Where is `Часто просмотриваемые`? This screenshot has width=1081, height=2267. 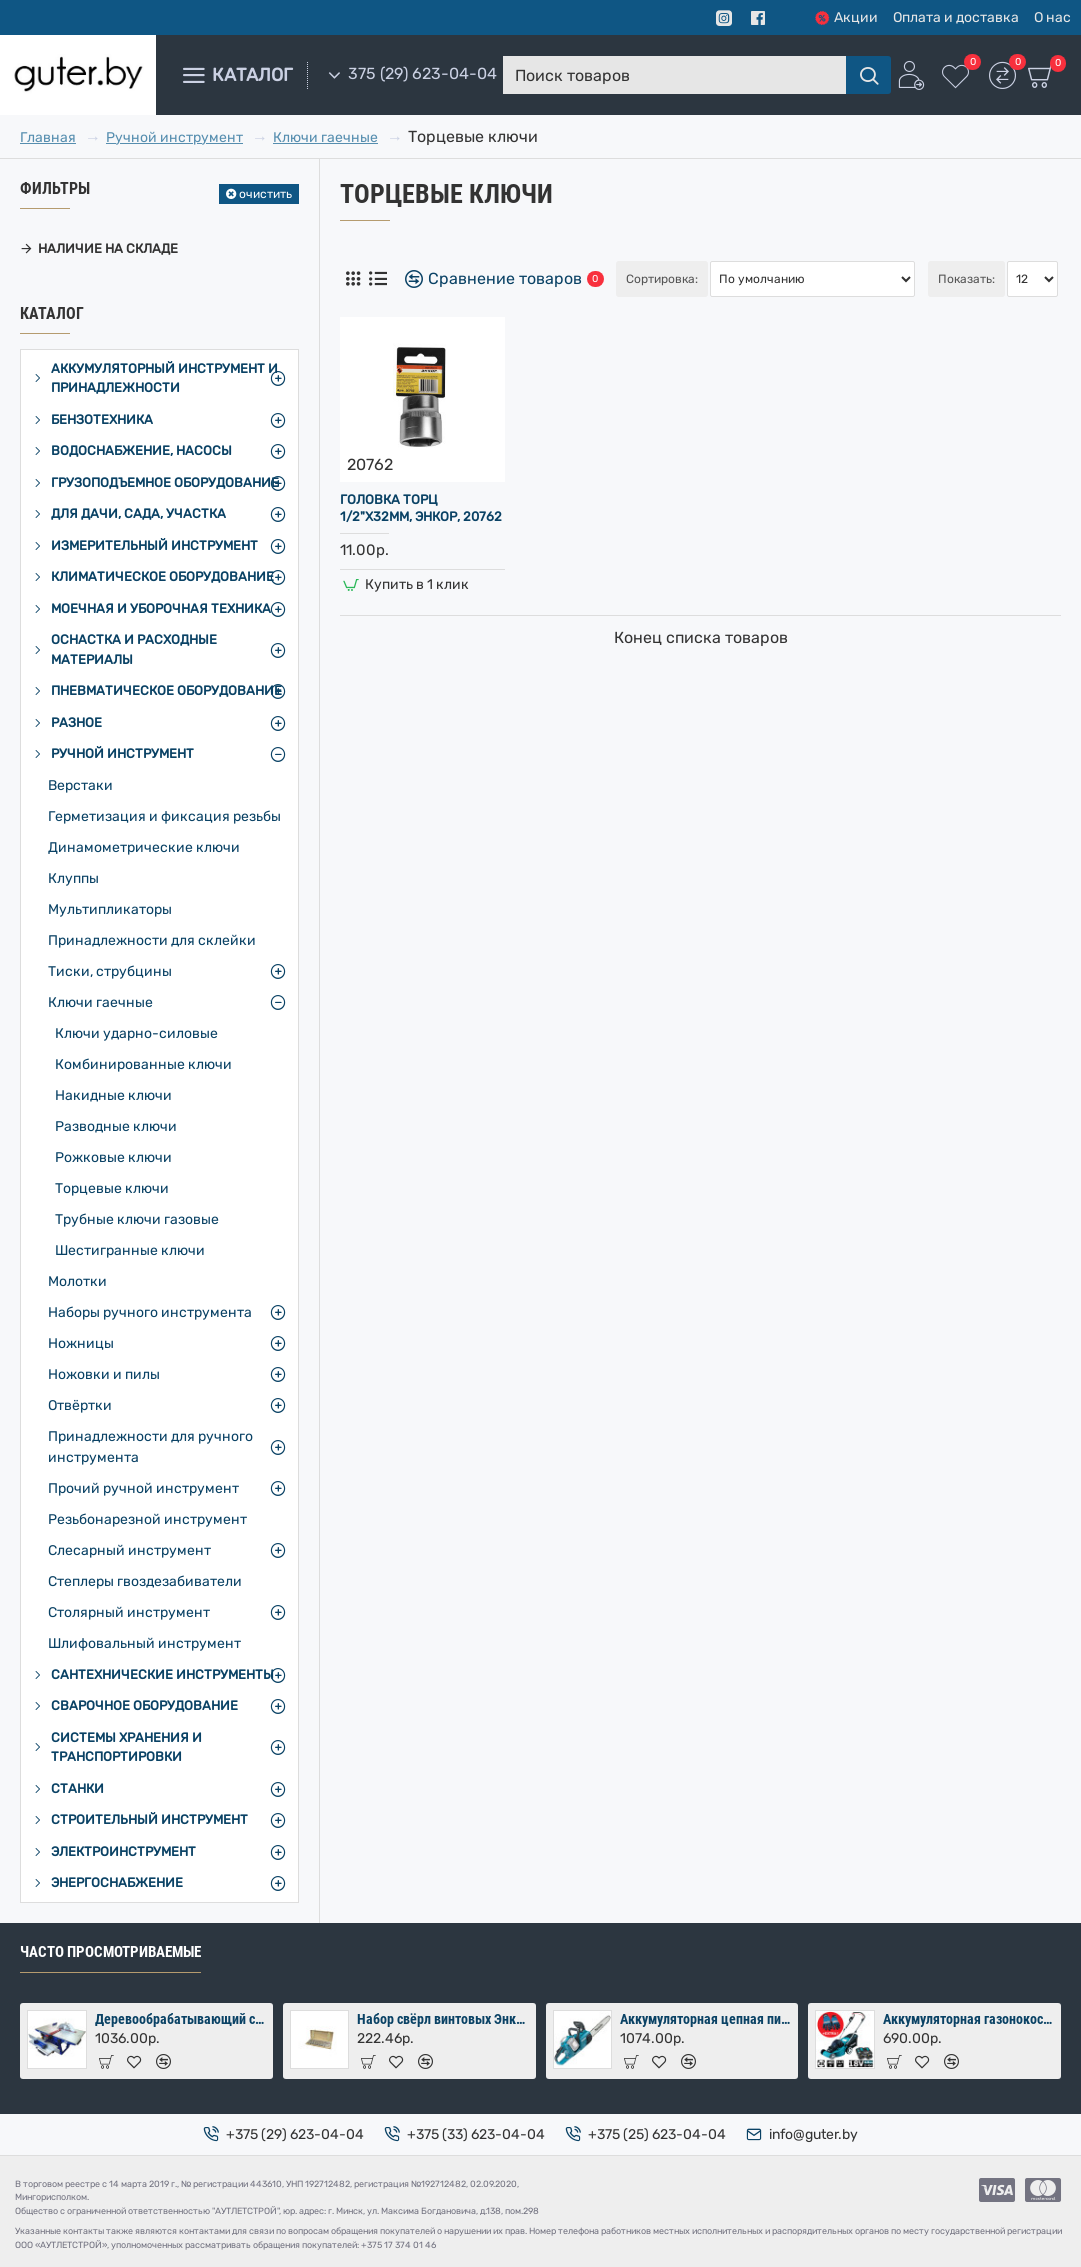
Часто просмотриваемые is located at coordinates (110, 1952).